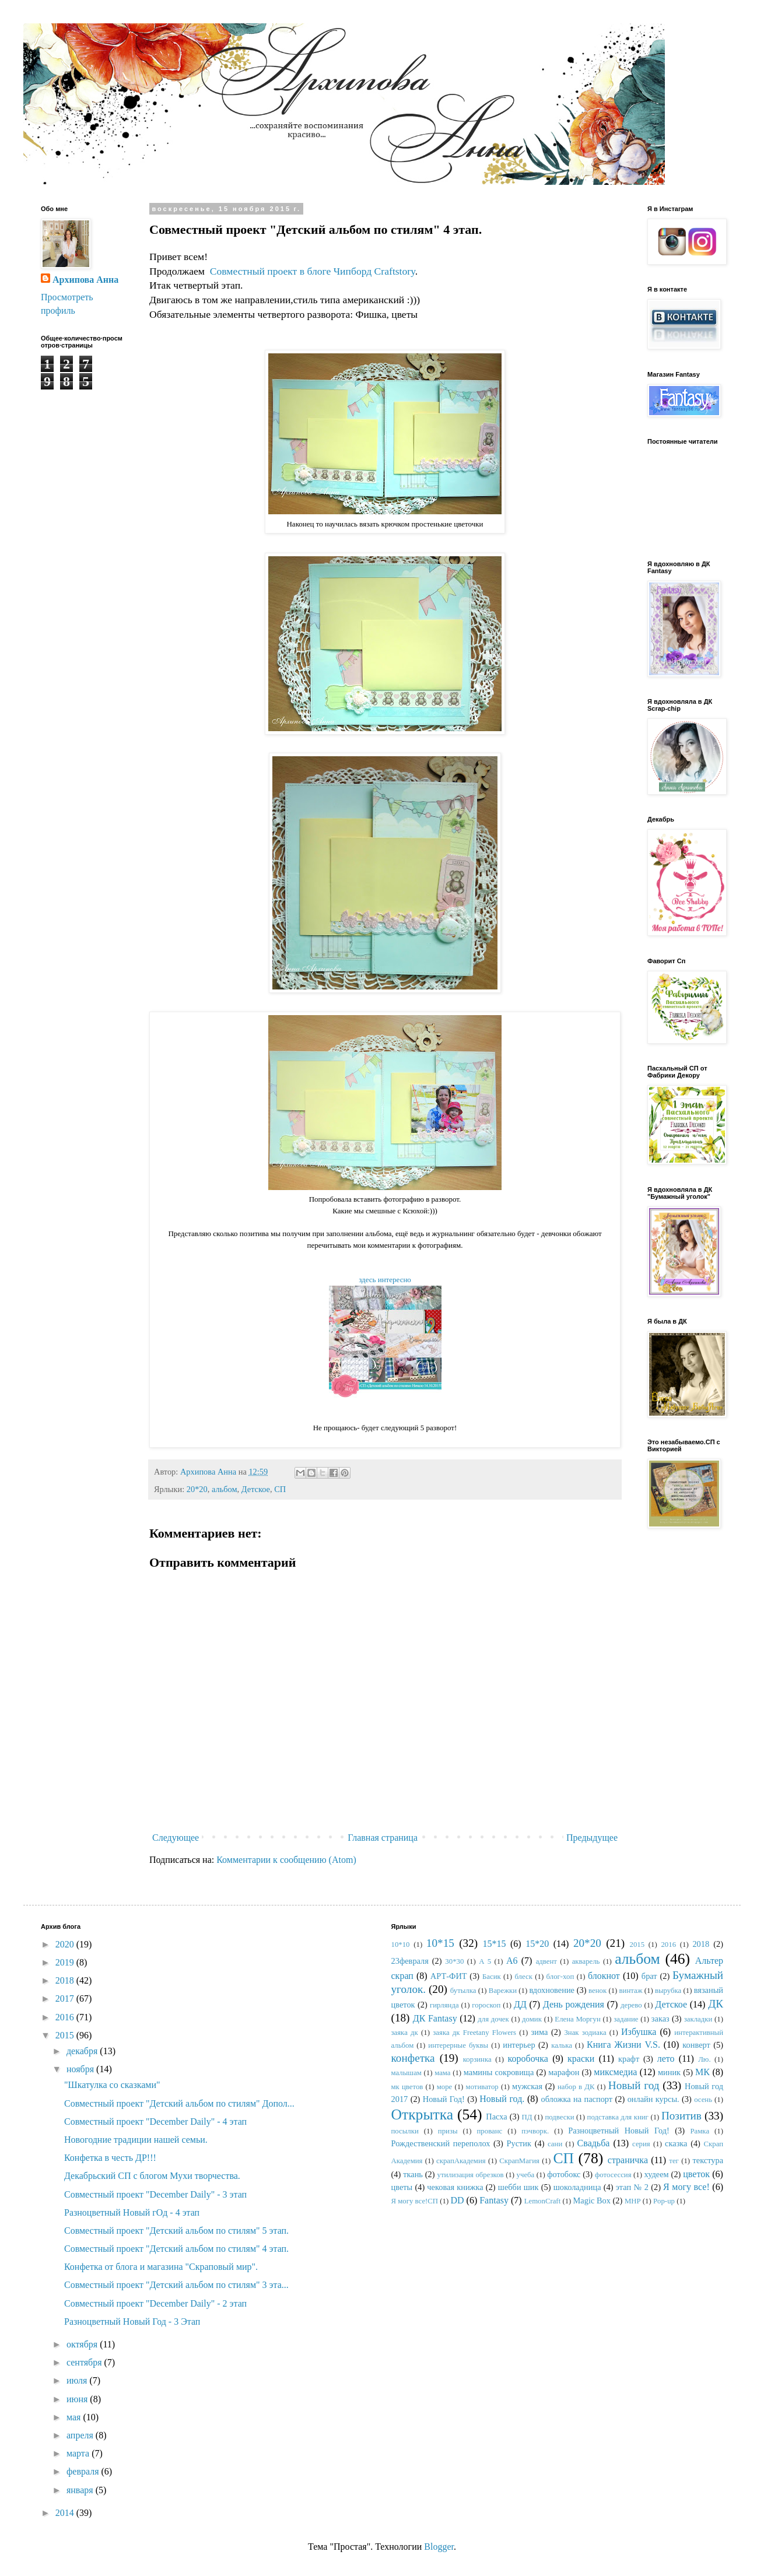  What do you see at coordinates (286, 1860) in the screenshot?
I see `Комментарии к сообщению (Atom)` at bounding box center [286, 1860].